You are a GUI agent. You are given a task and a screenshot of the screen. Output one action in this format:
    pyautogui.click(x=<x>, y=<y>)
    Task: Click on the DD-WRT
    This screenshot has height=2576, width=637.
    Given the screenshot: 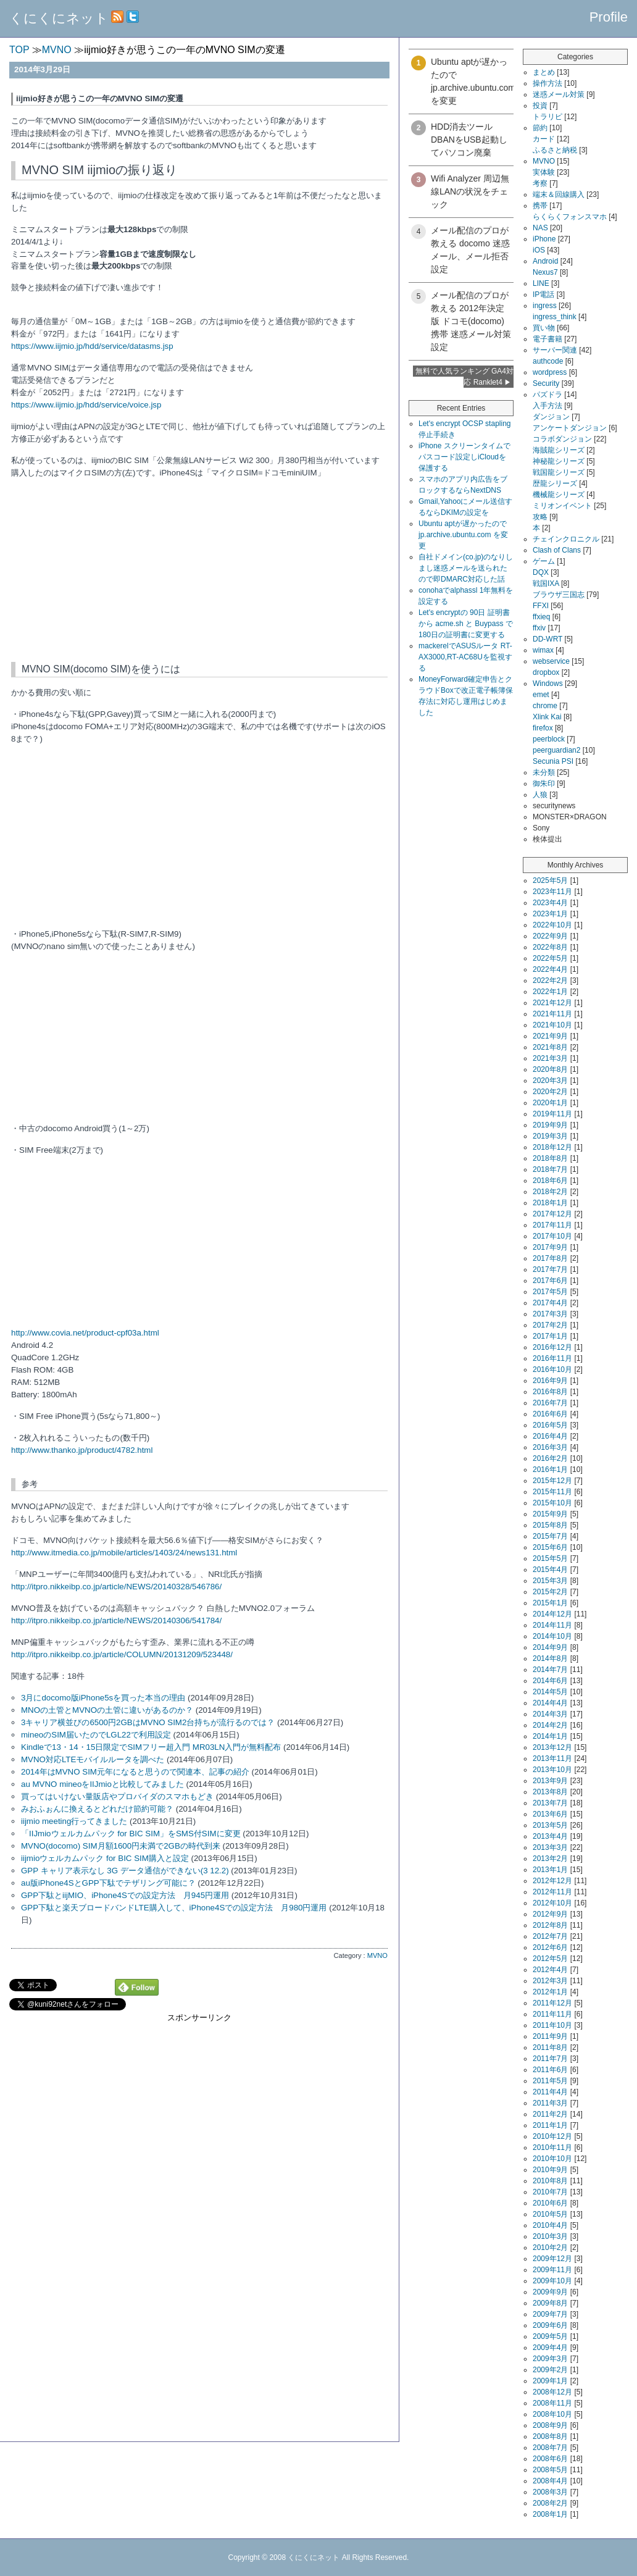 What is the action you would take?
    pyautogui.click(x=547, y=639)
    